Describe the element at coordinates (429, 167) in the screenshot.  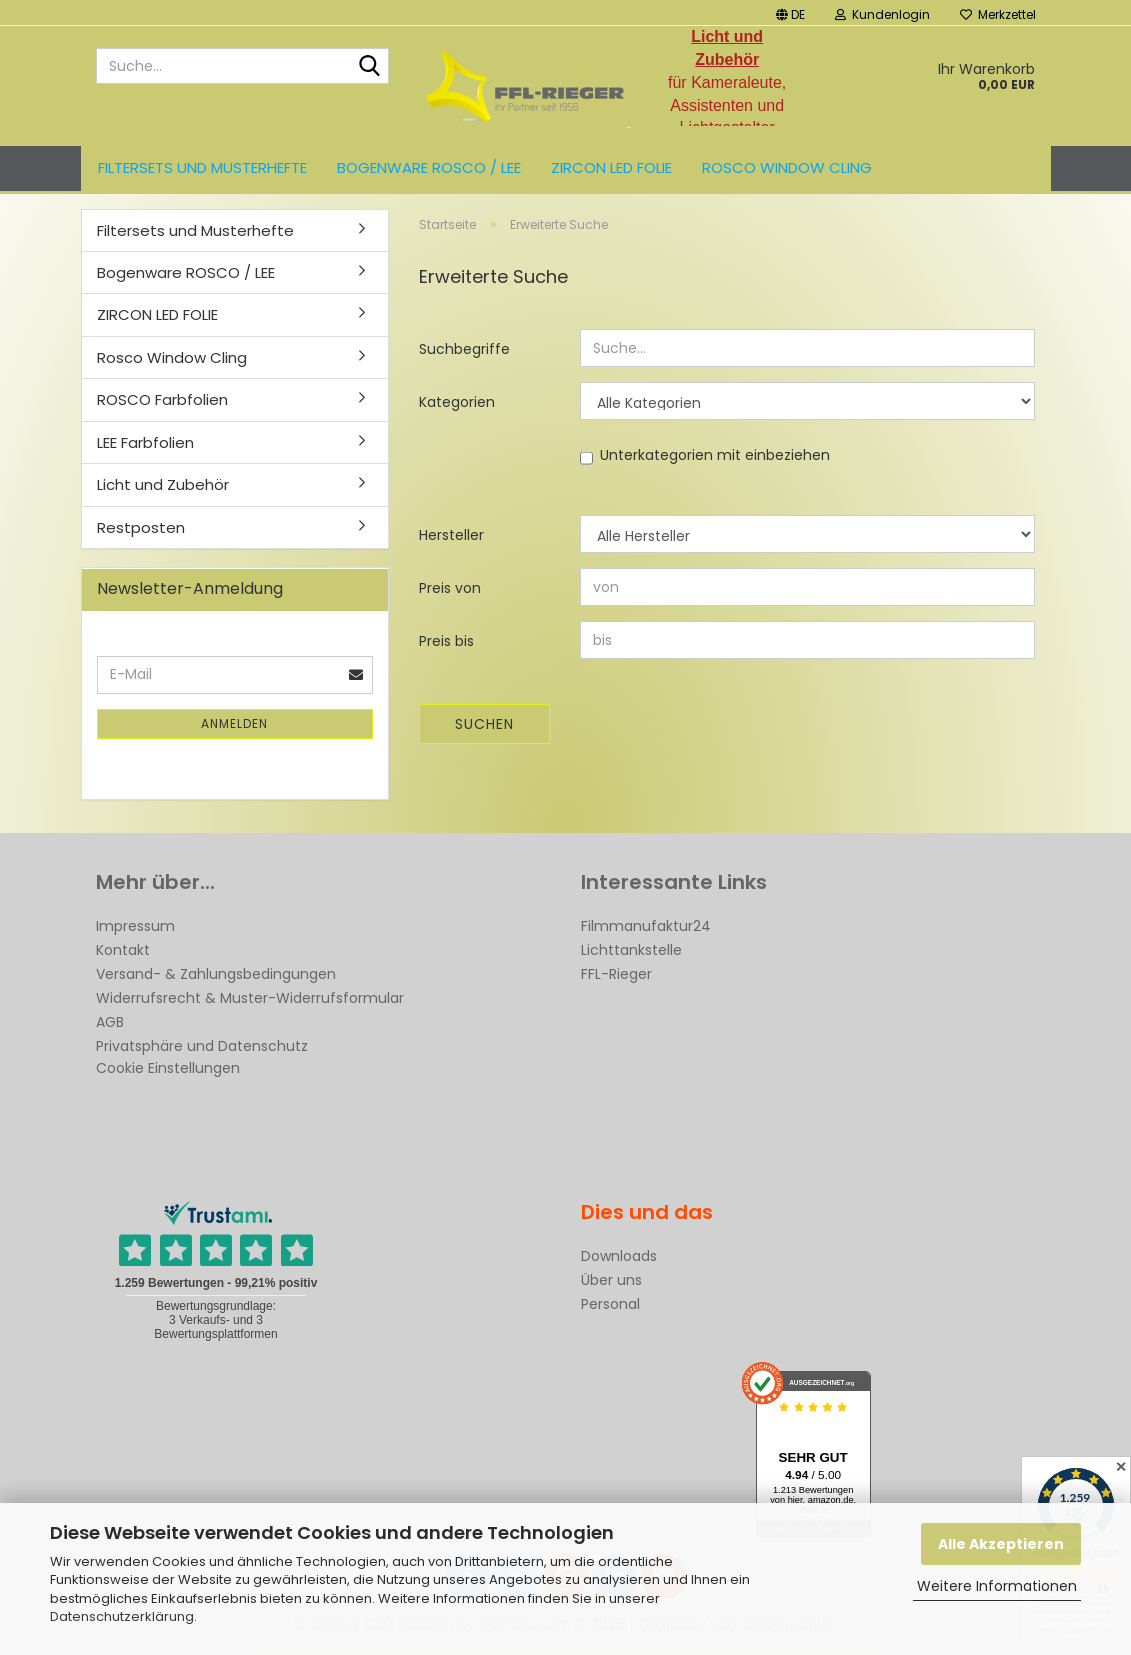
I see `Bogenware ROSCO / LEE` at that location.